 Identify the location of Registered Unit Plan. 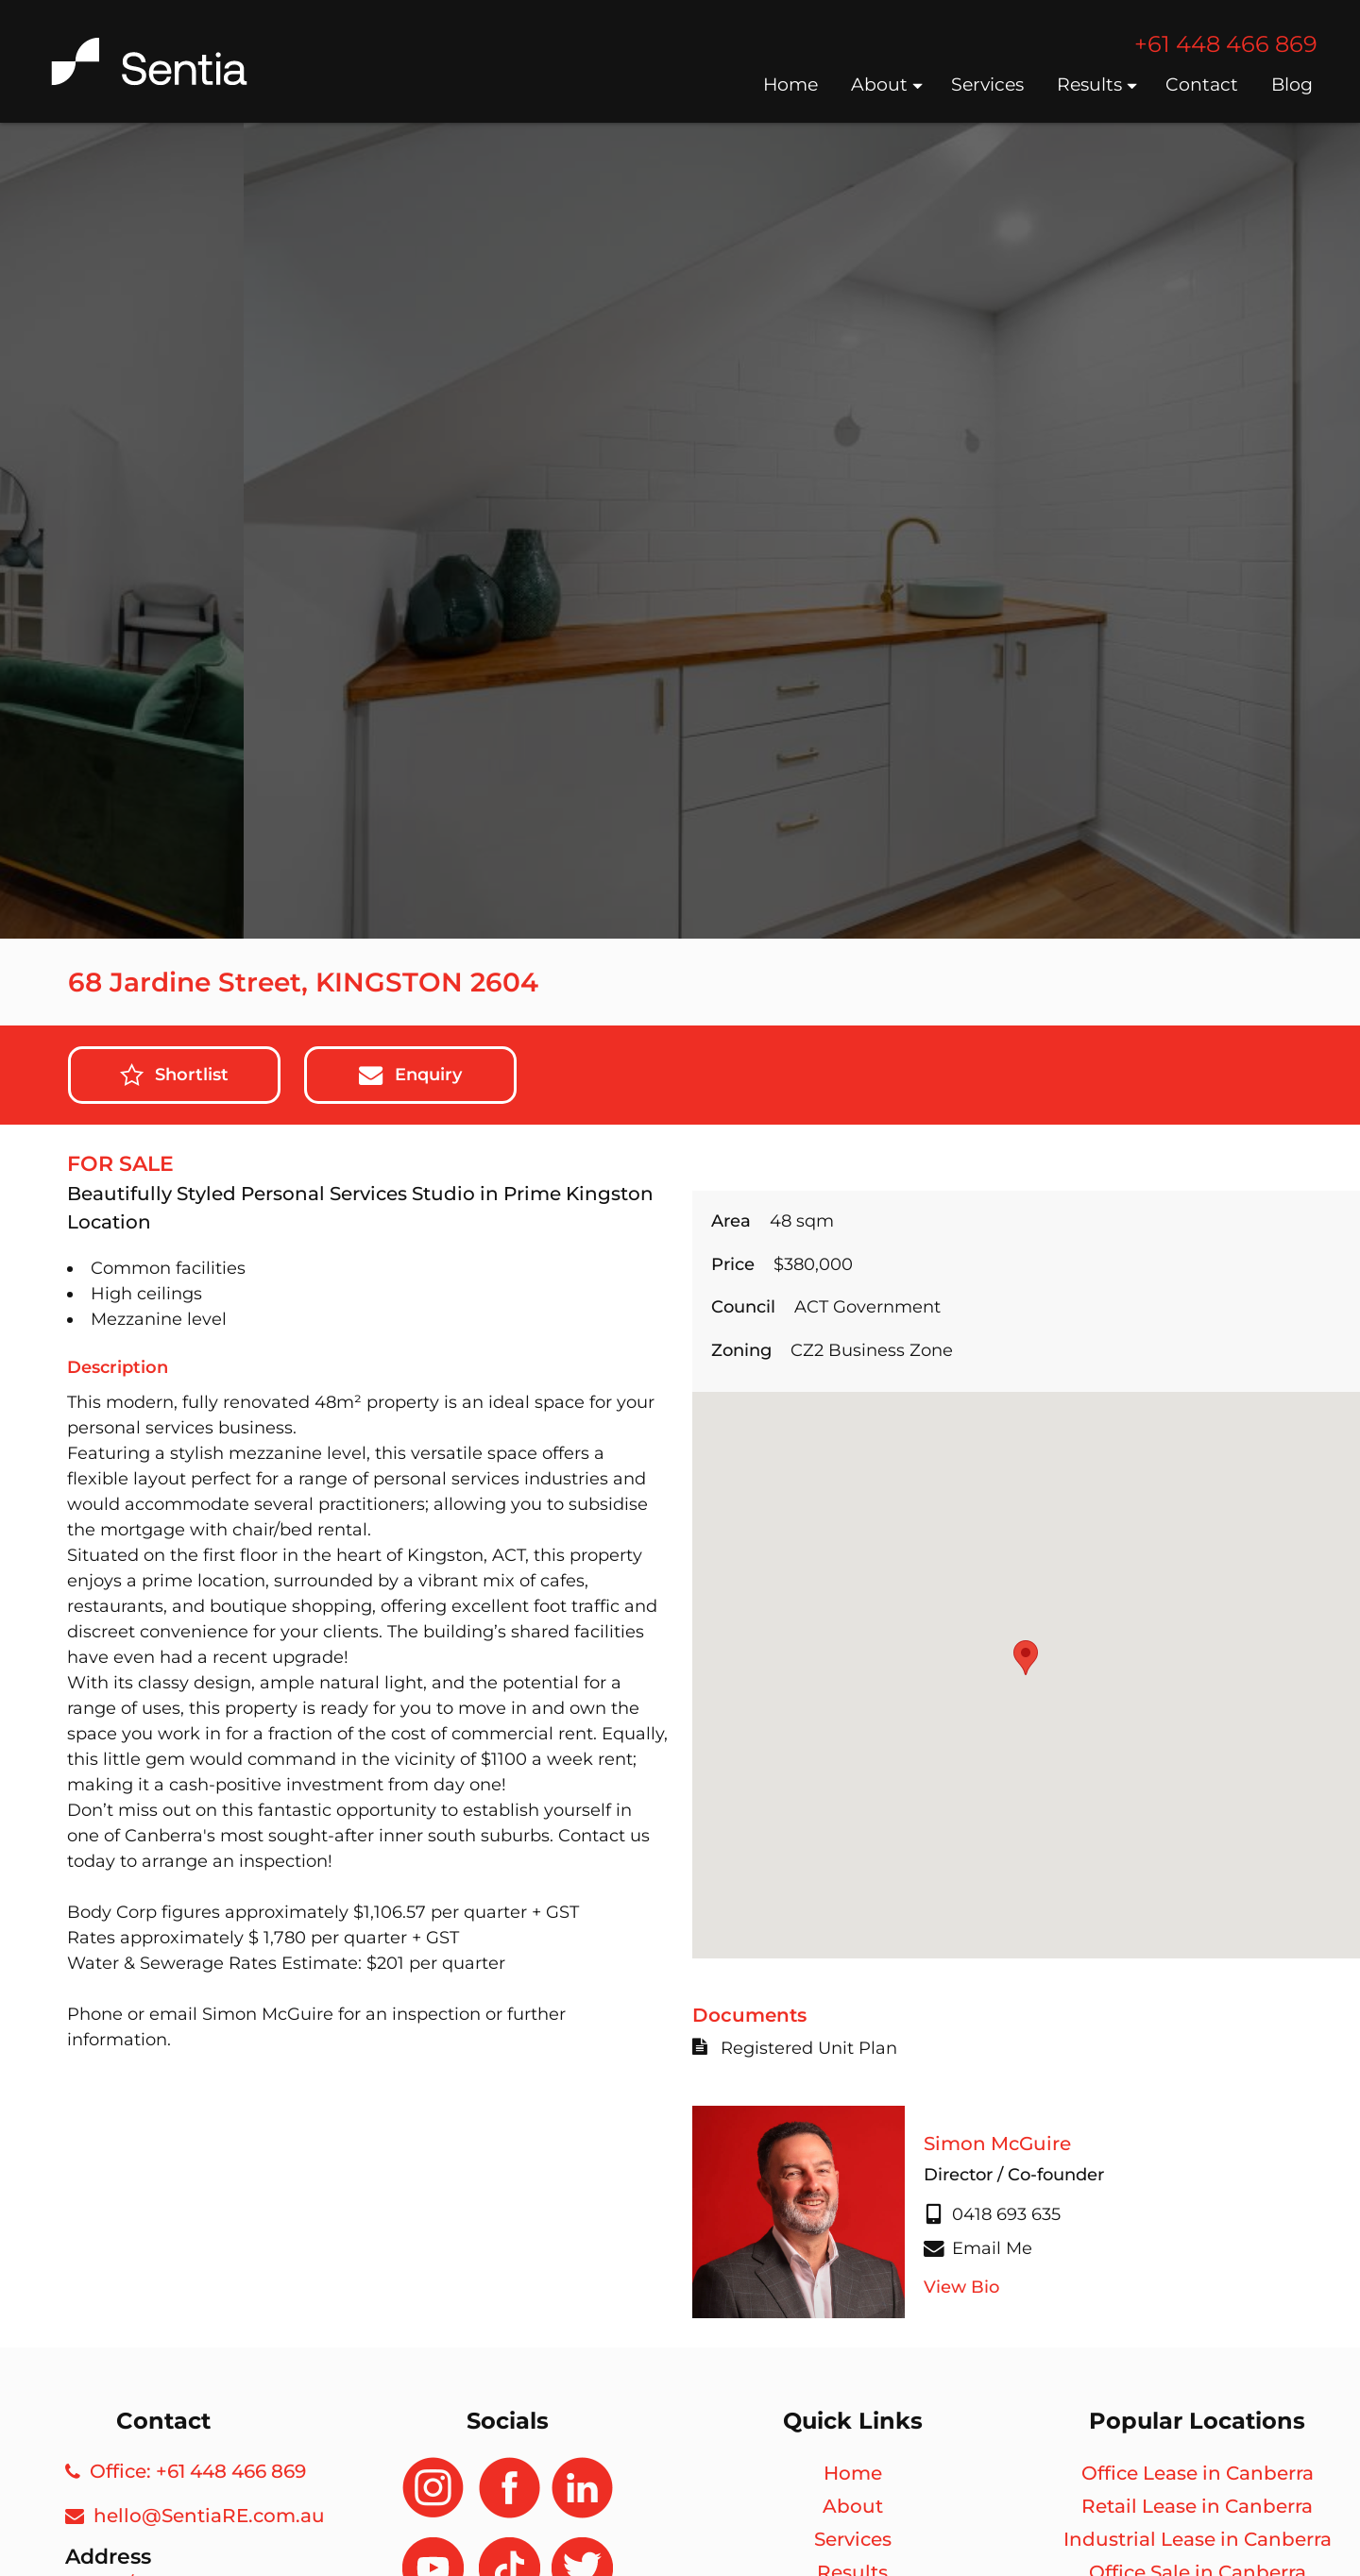
(794, 2048).